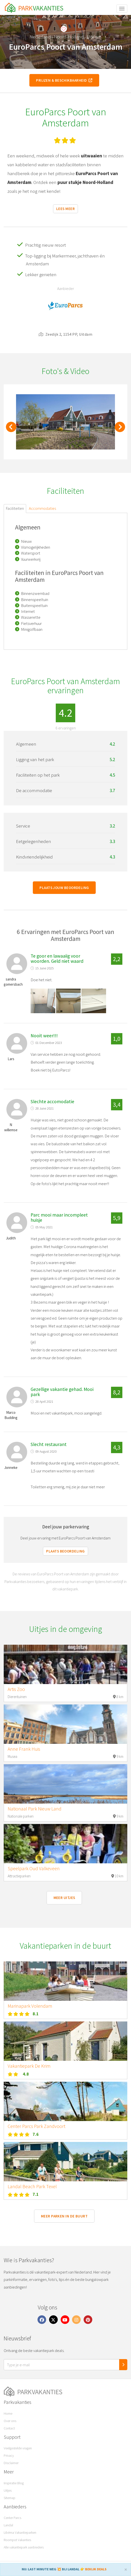  Describe the element at coordinates (8, 2525) in the screenshot. I see `Landal` at that location.